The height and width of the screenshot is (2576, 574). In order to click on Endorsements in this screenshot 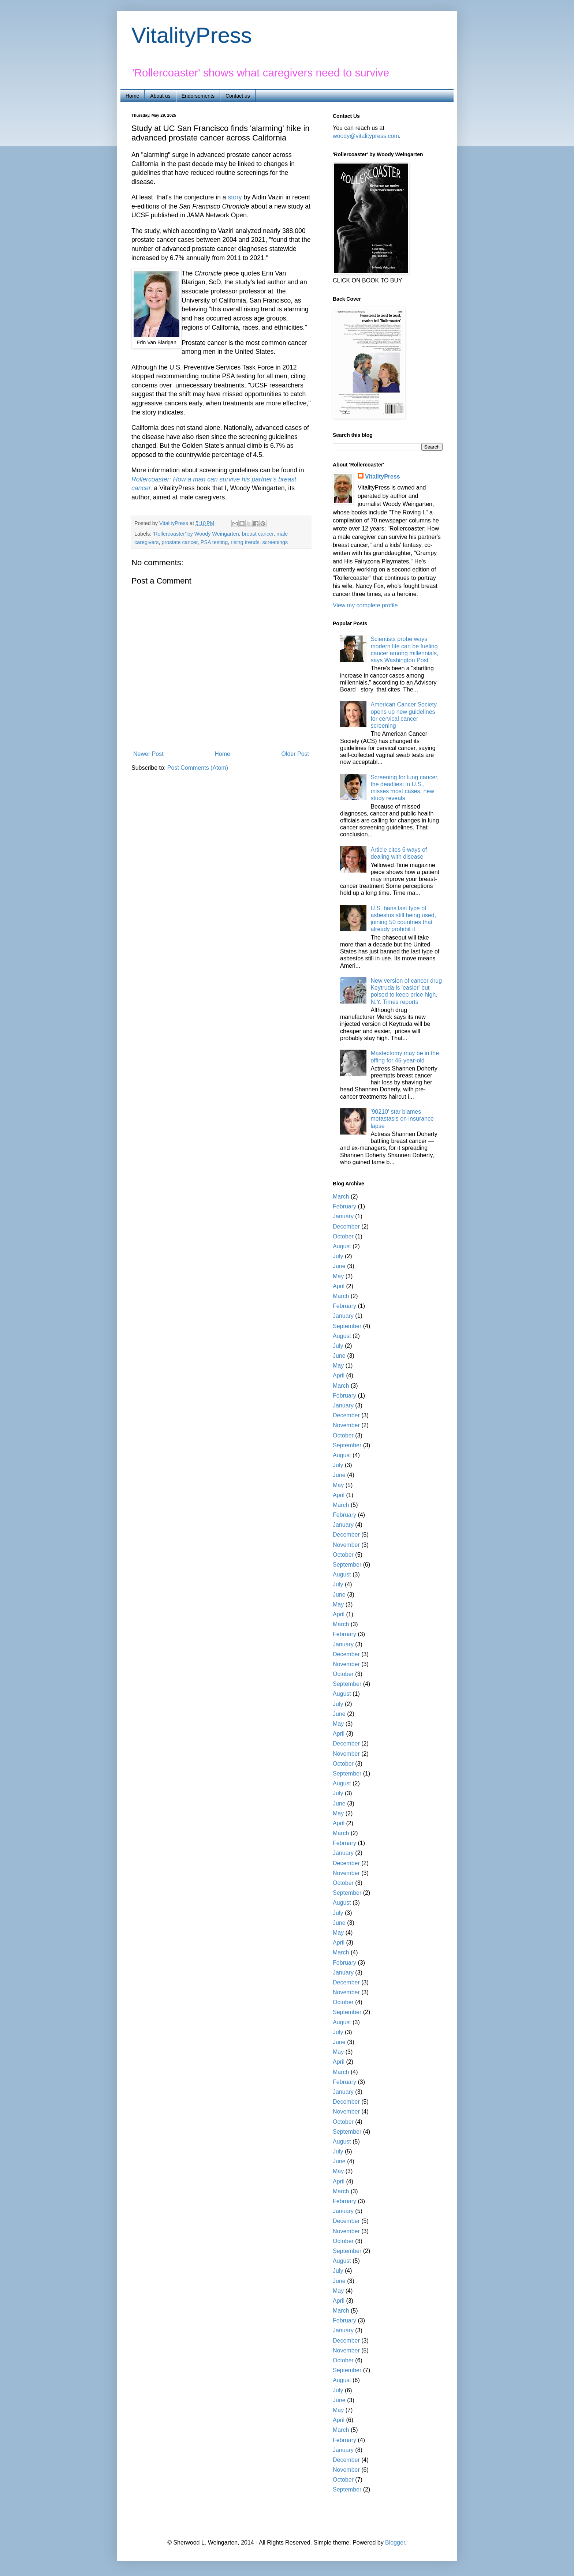, I will do `click(198, 96)`.